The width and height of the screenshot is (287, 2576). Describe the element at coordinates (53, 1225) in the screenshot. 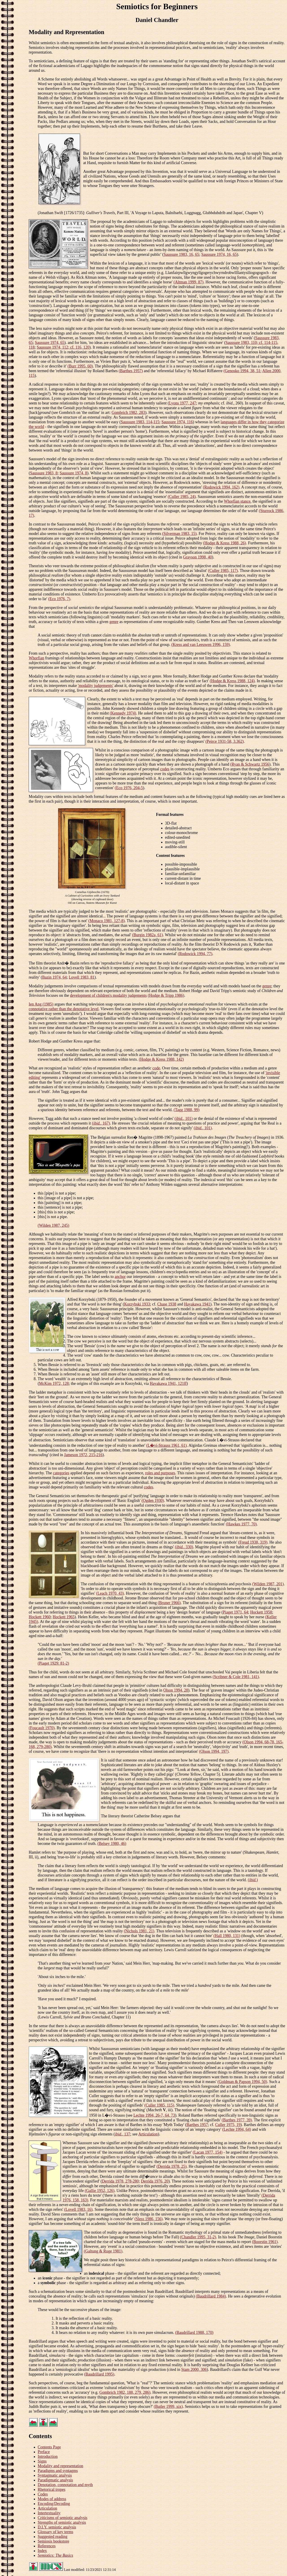

I see `(Wilden 1987, 245)` at that location.